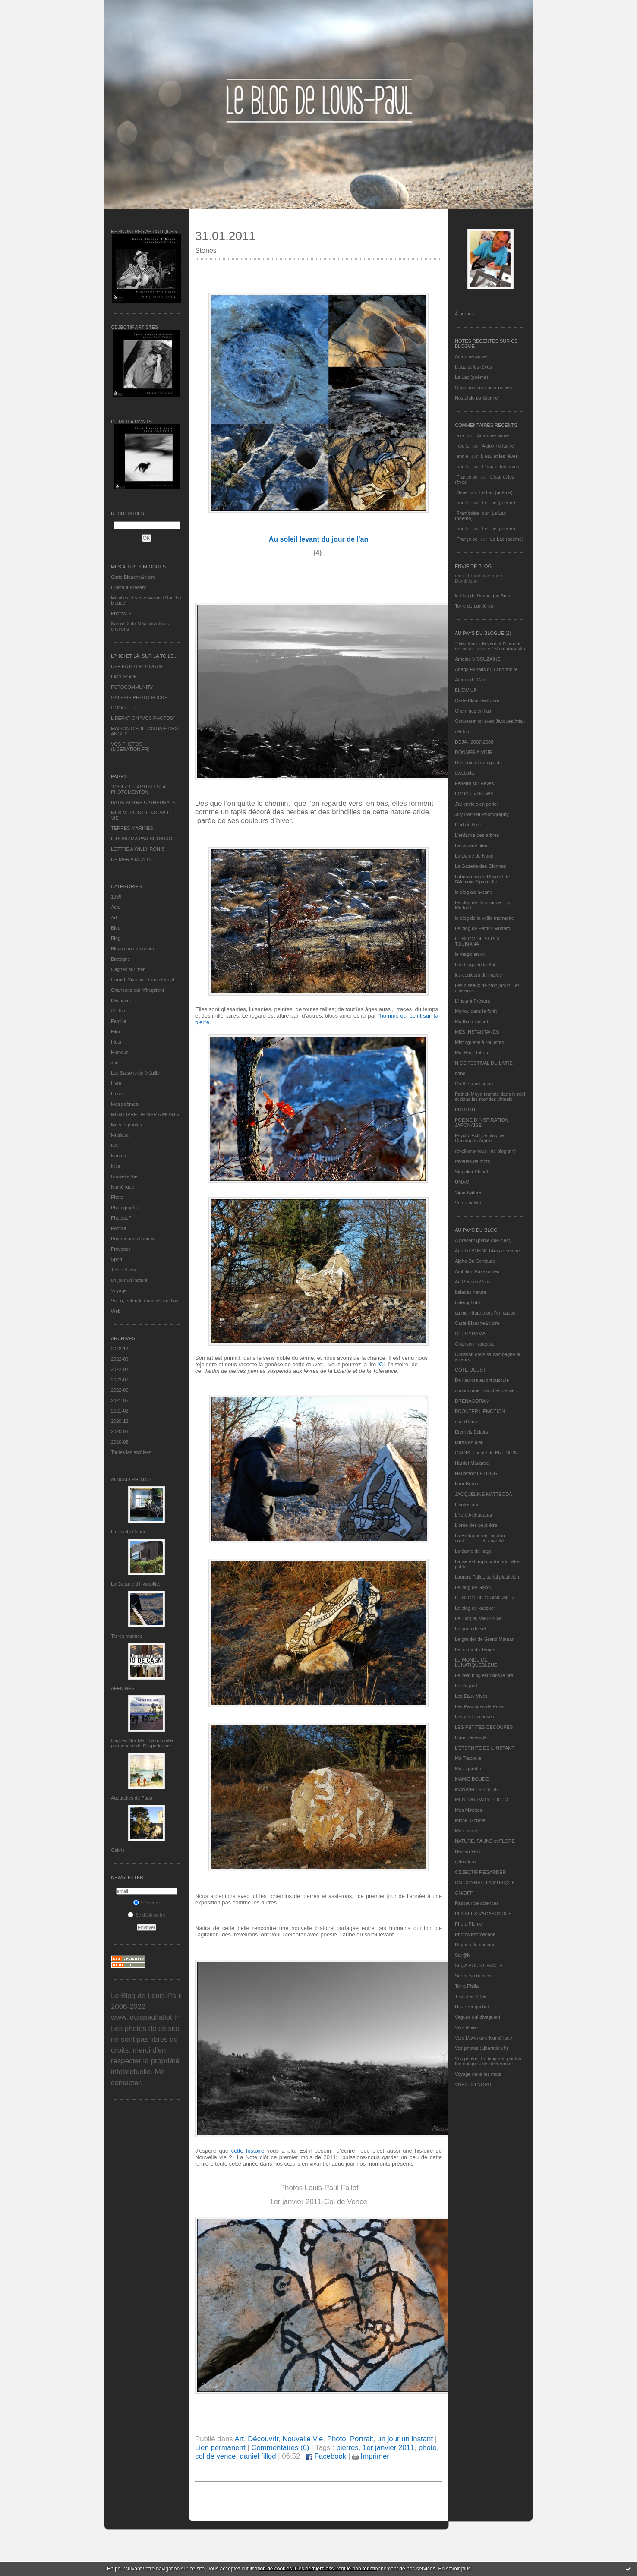  Describe the element at coordinates (473, 1551) in the screenshot. I see `La dame de nage` at that location.